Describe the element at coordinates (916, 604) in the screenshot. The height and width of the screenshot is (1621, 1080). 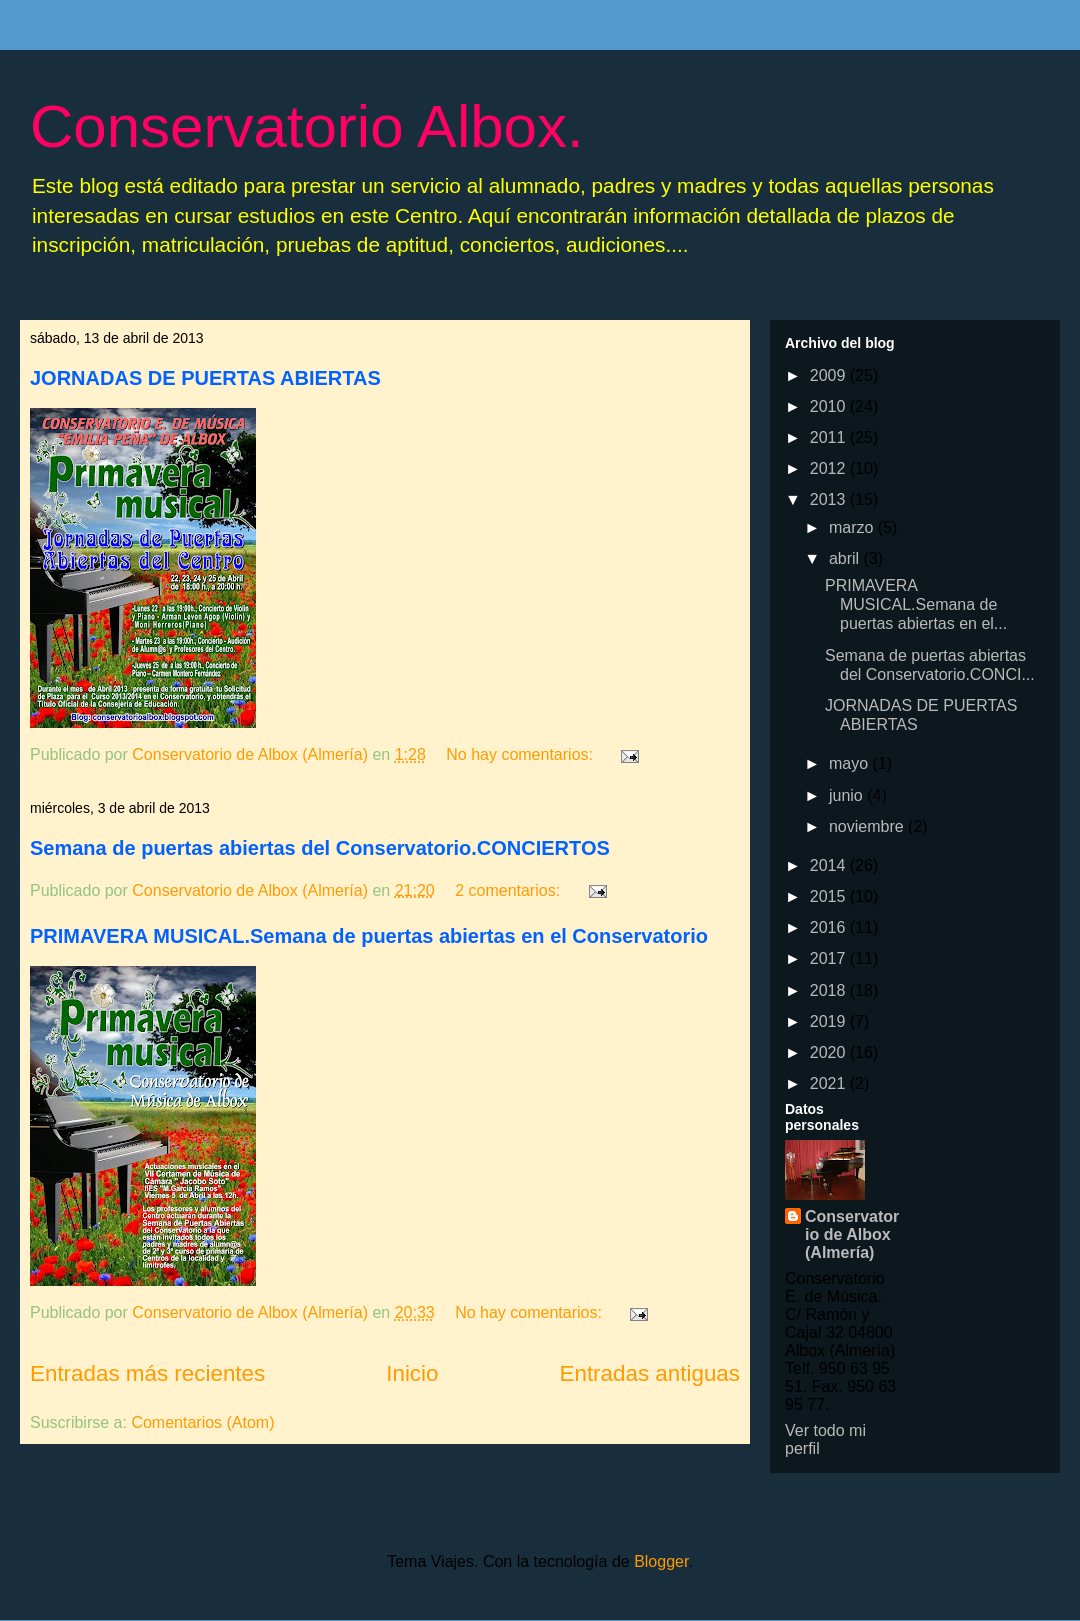
I see `PRIMAVERA MUSICAL.Semana de puertas abiertas en el...` at that location.